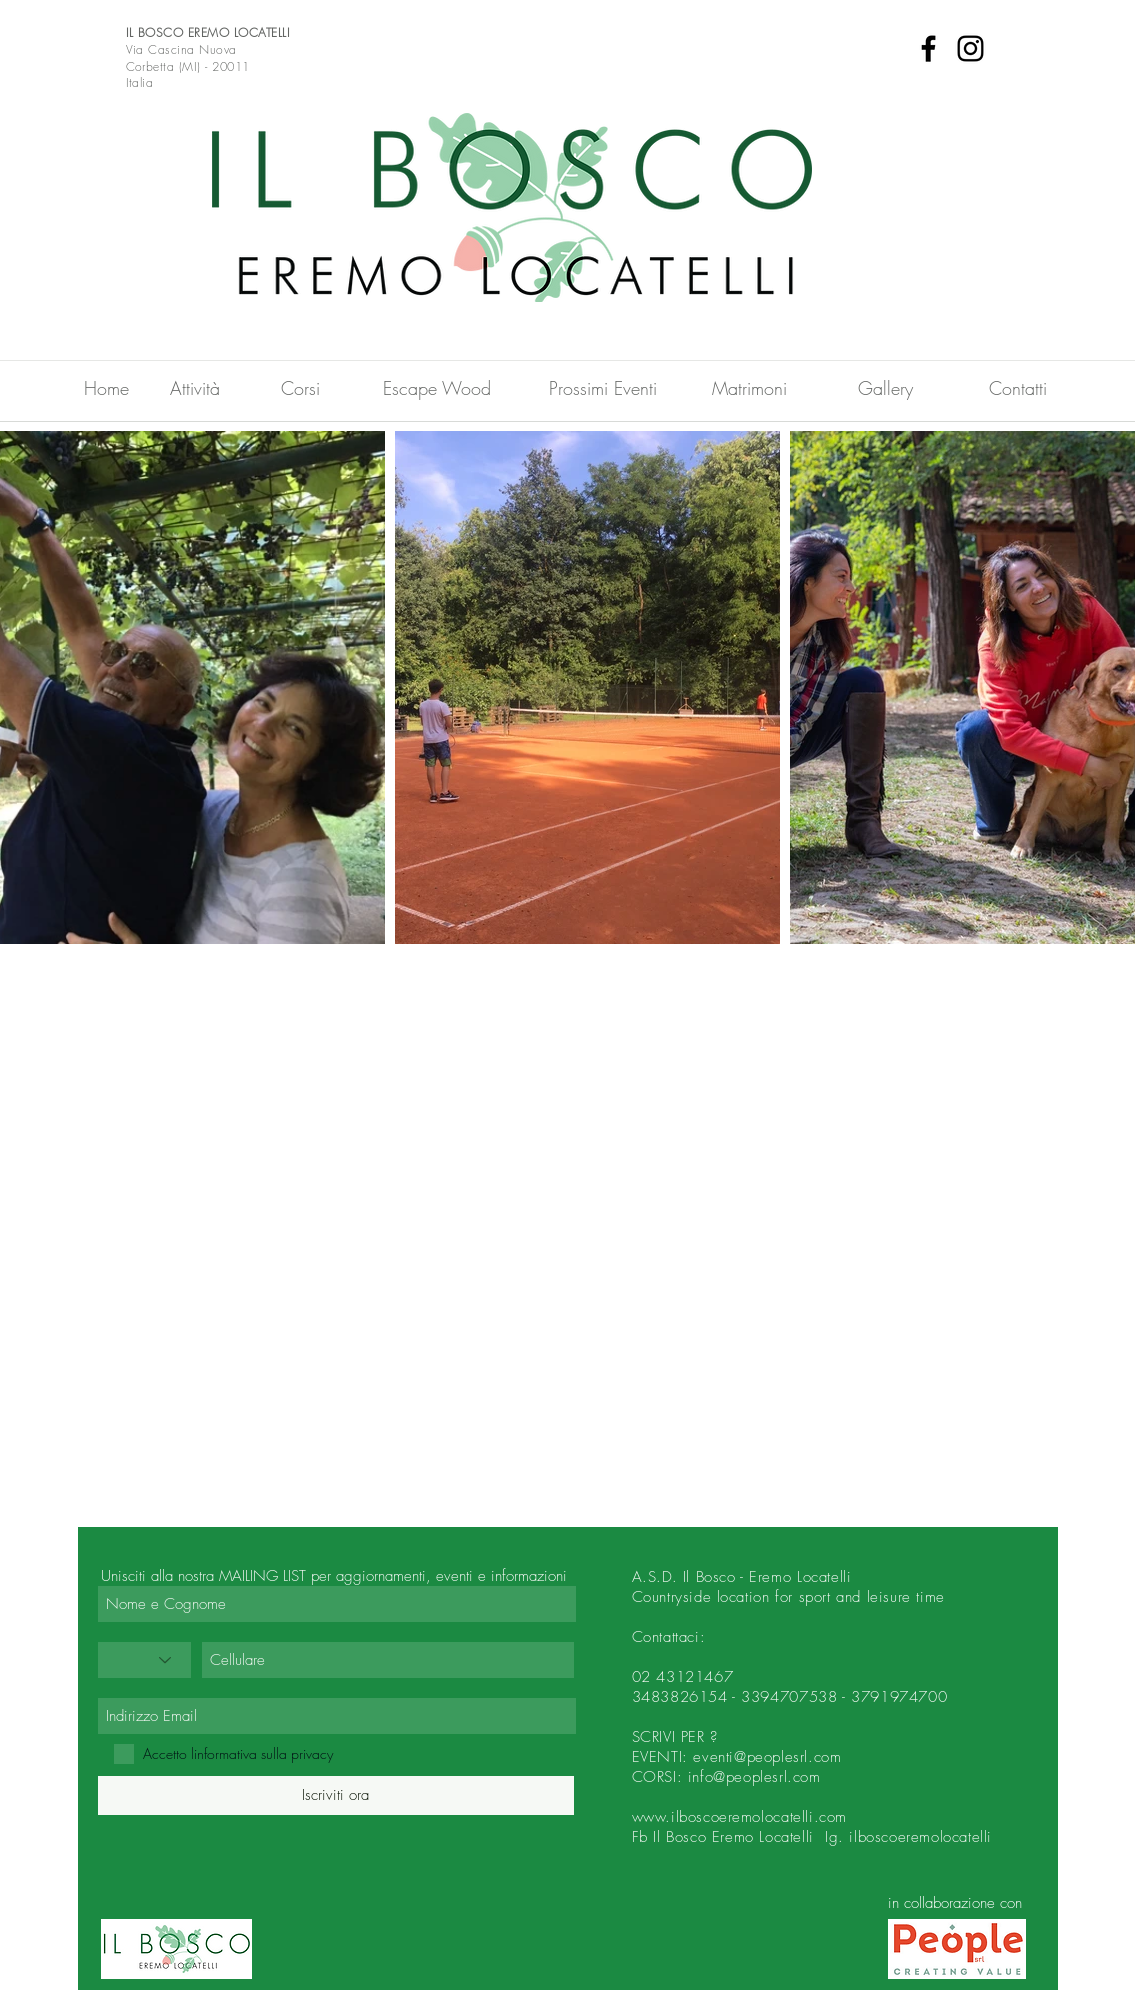 The image size is (1135, 1990). Describe the element at coordinates (739, 1817) in the screenshot. I see `www.ilboscoeremolocatelli.com` at that location.